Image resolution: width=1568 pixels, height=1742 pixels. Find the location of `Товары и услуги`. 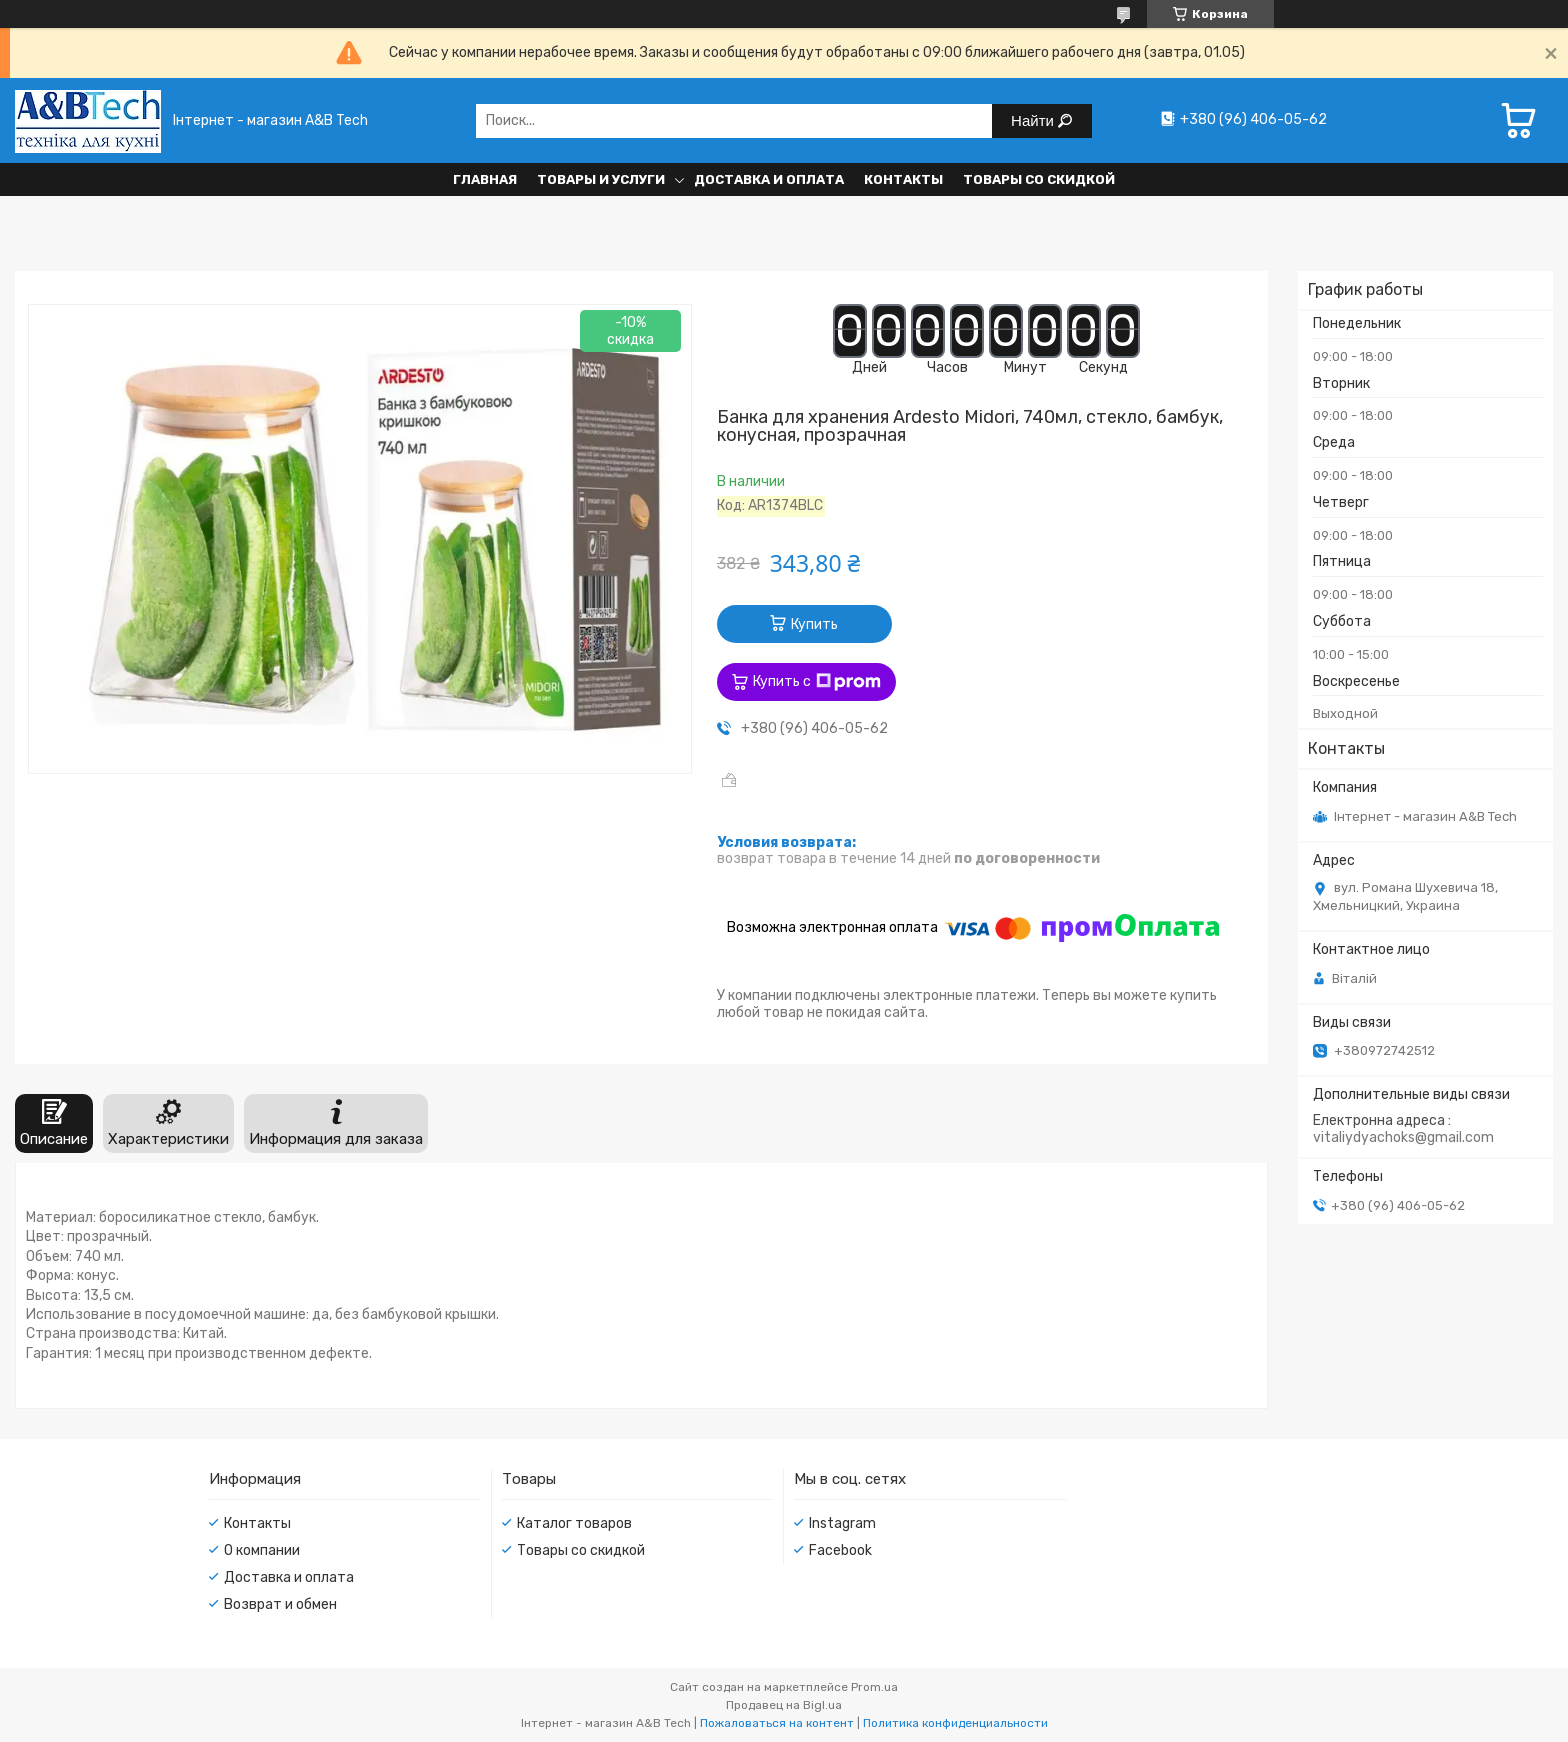

Товары и услуги is located at coordinates (601, 179).